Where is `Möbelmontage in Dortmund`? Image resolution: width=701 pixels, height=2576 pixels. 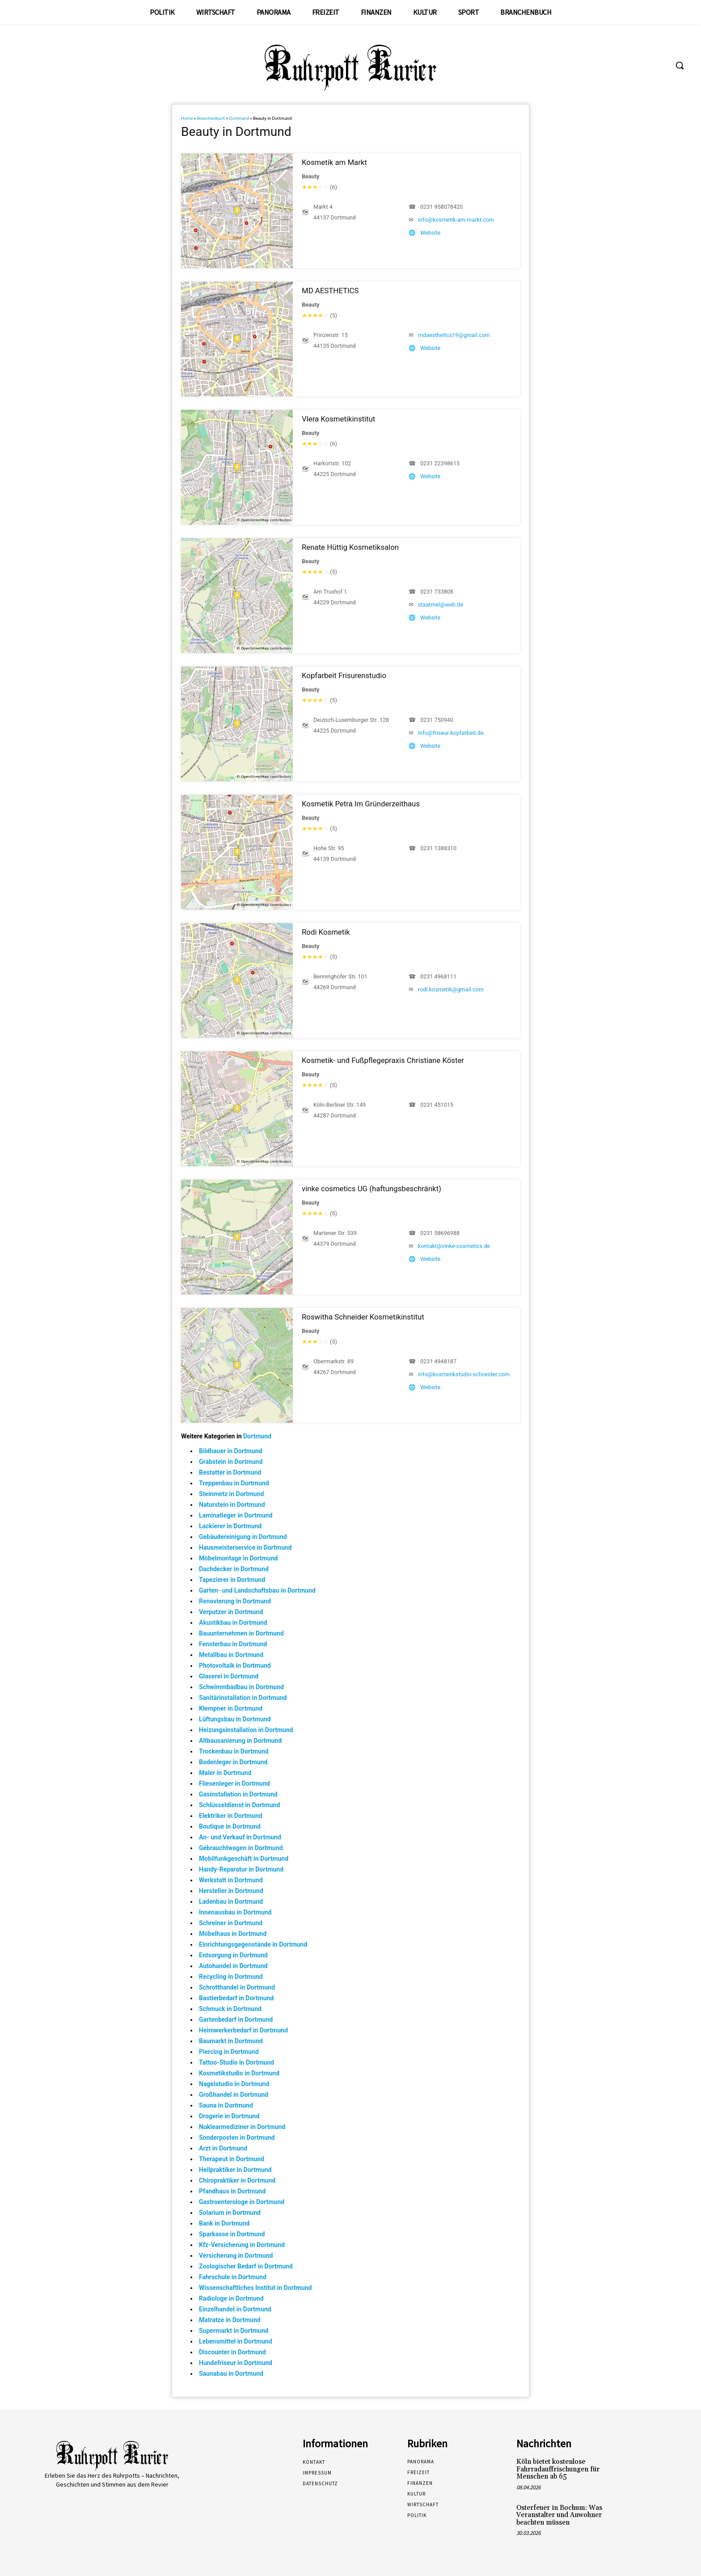
Möbelmontage in Dortmund is located at coordinates (238, 1558).